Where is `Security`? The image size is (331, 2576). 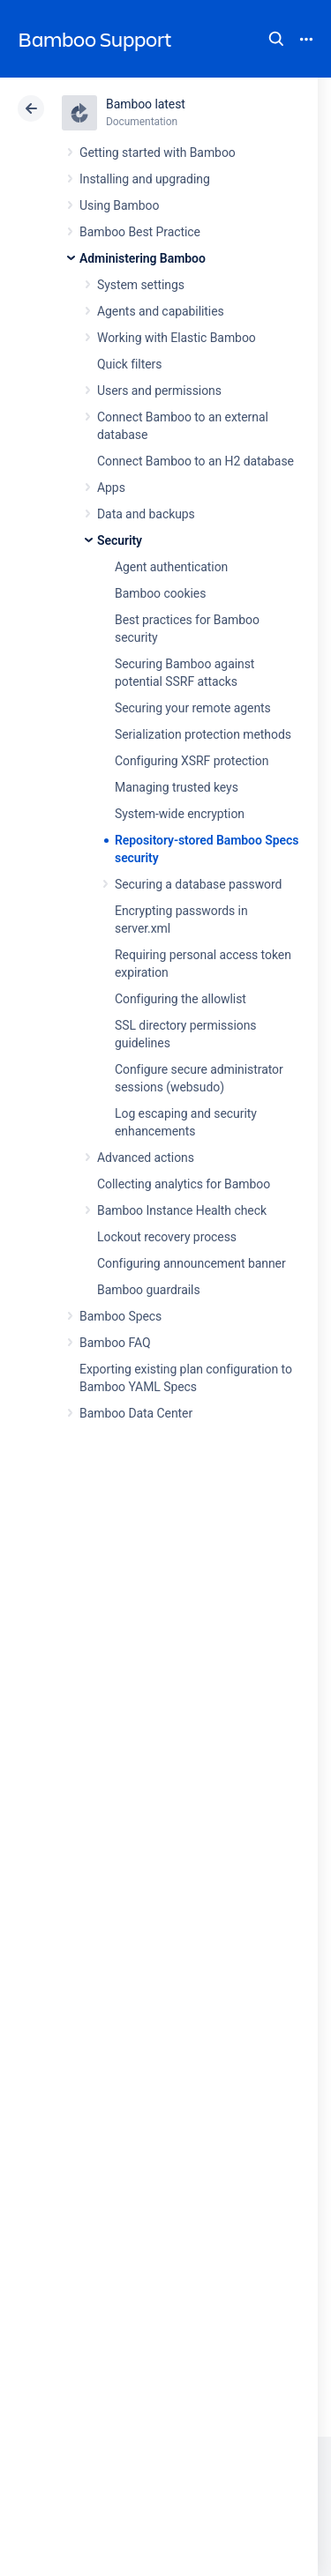
Security is located at coordinates (119, 540).